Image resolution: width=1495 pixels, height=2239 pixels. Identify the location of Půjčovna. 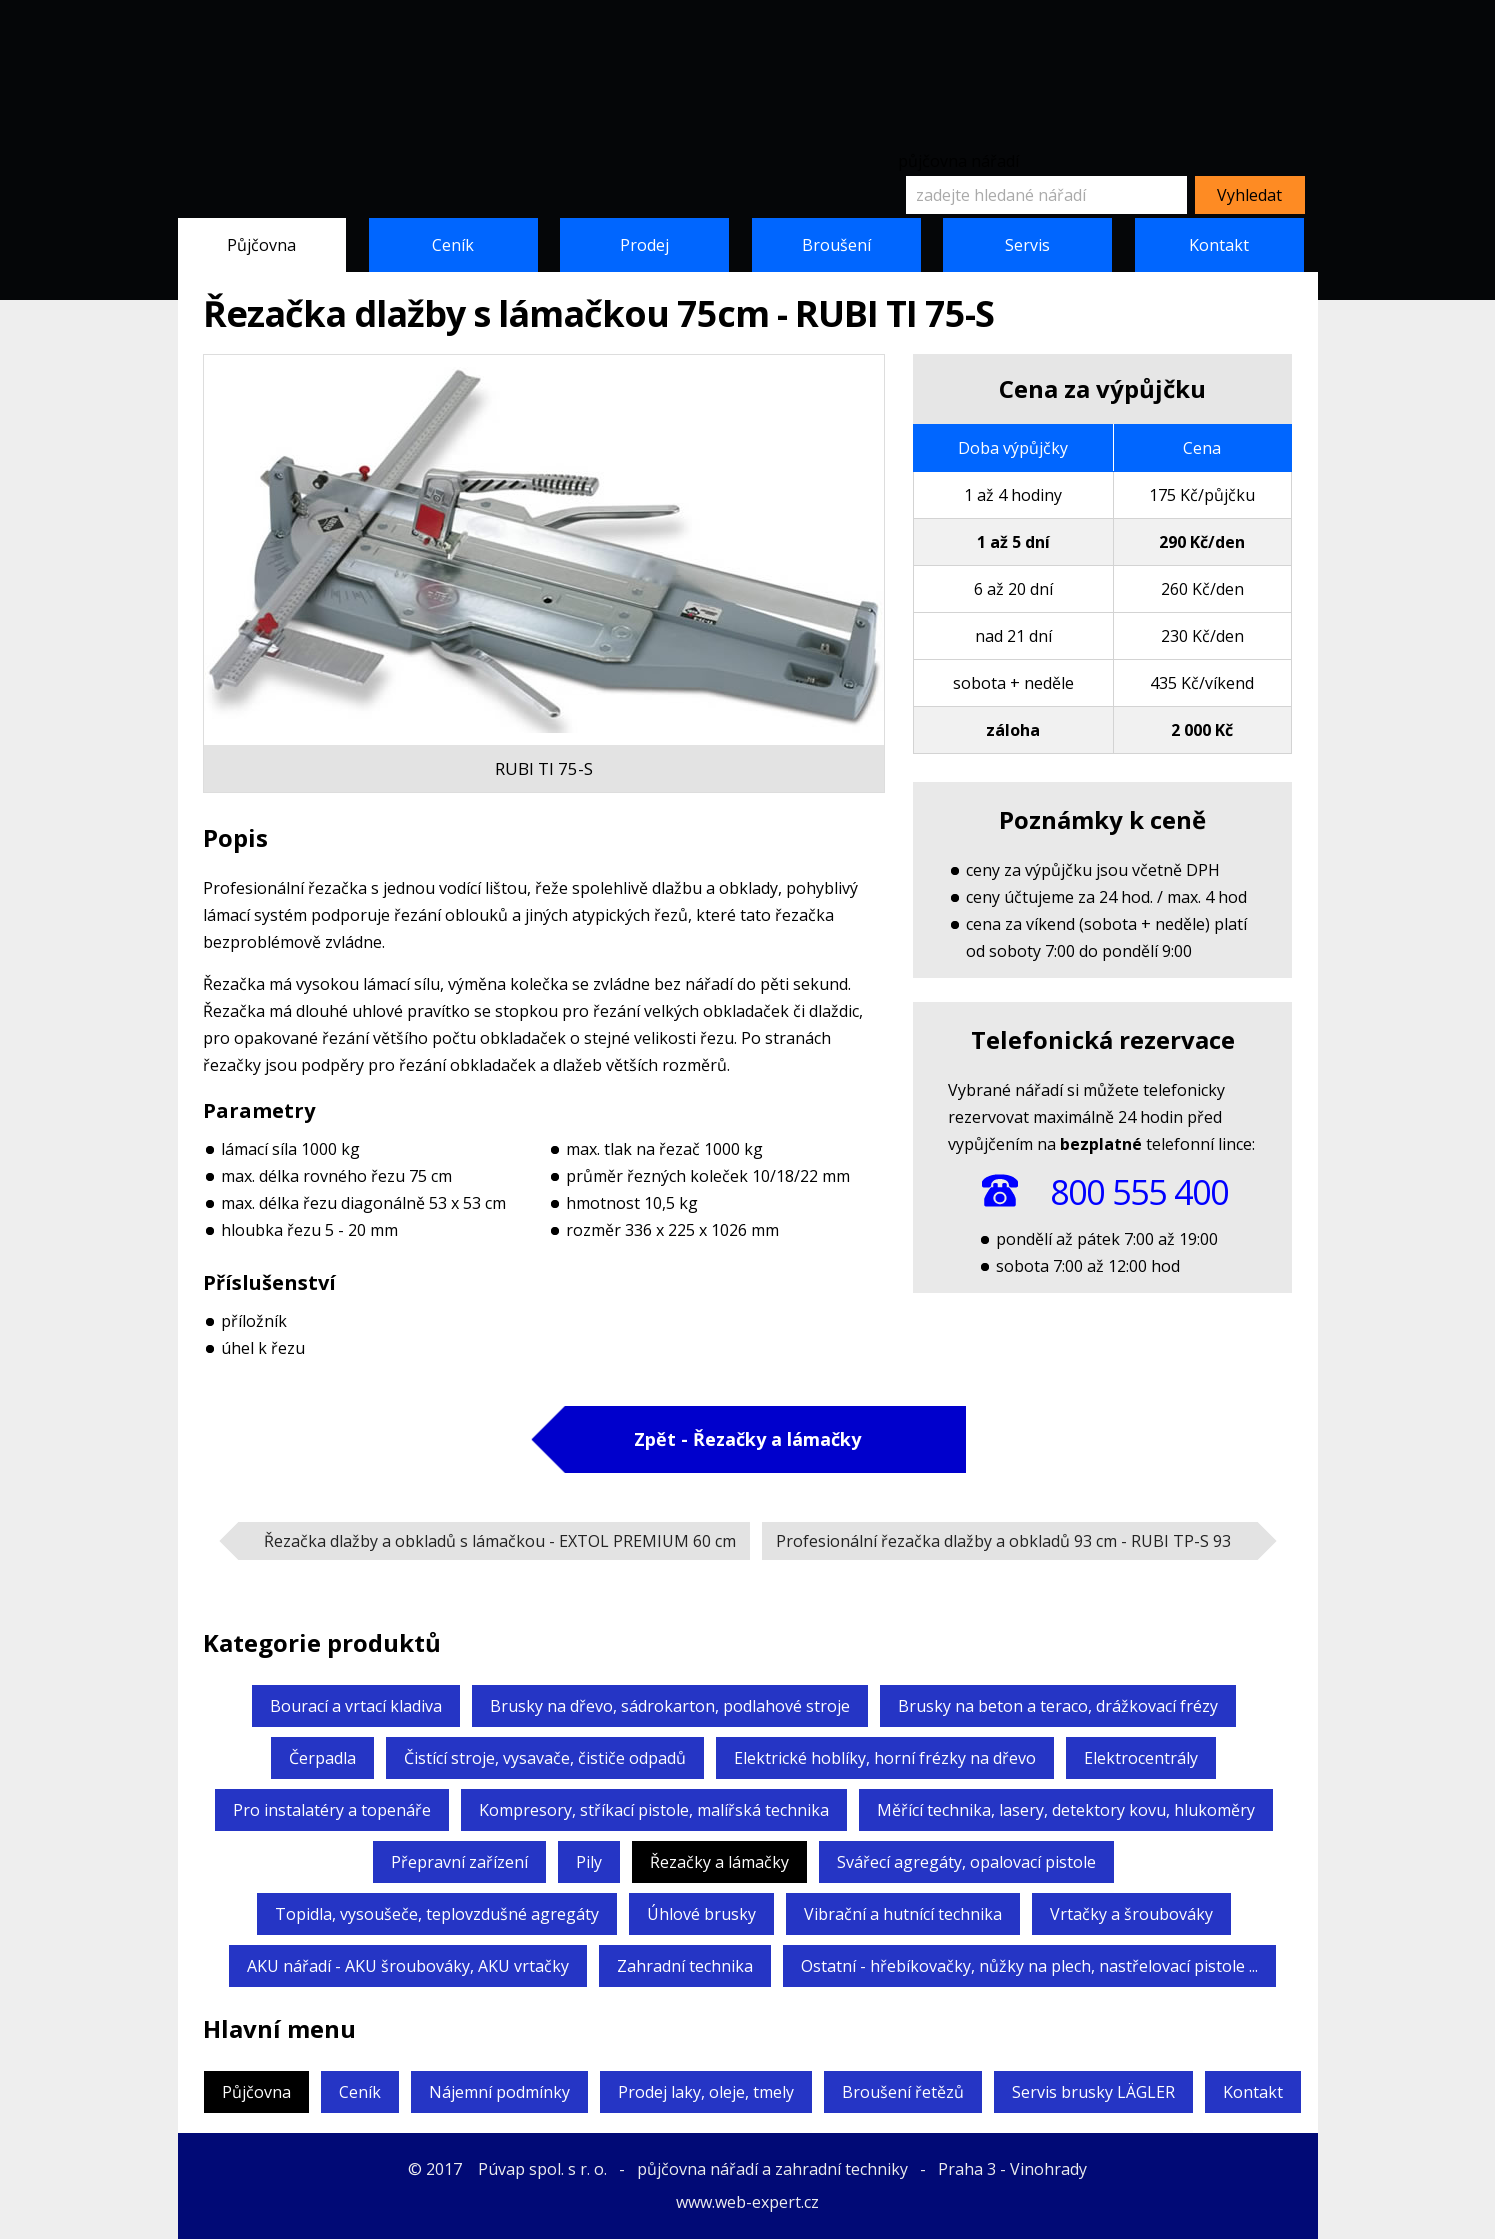
(261, 245).